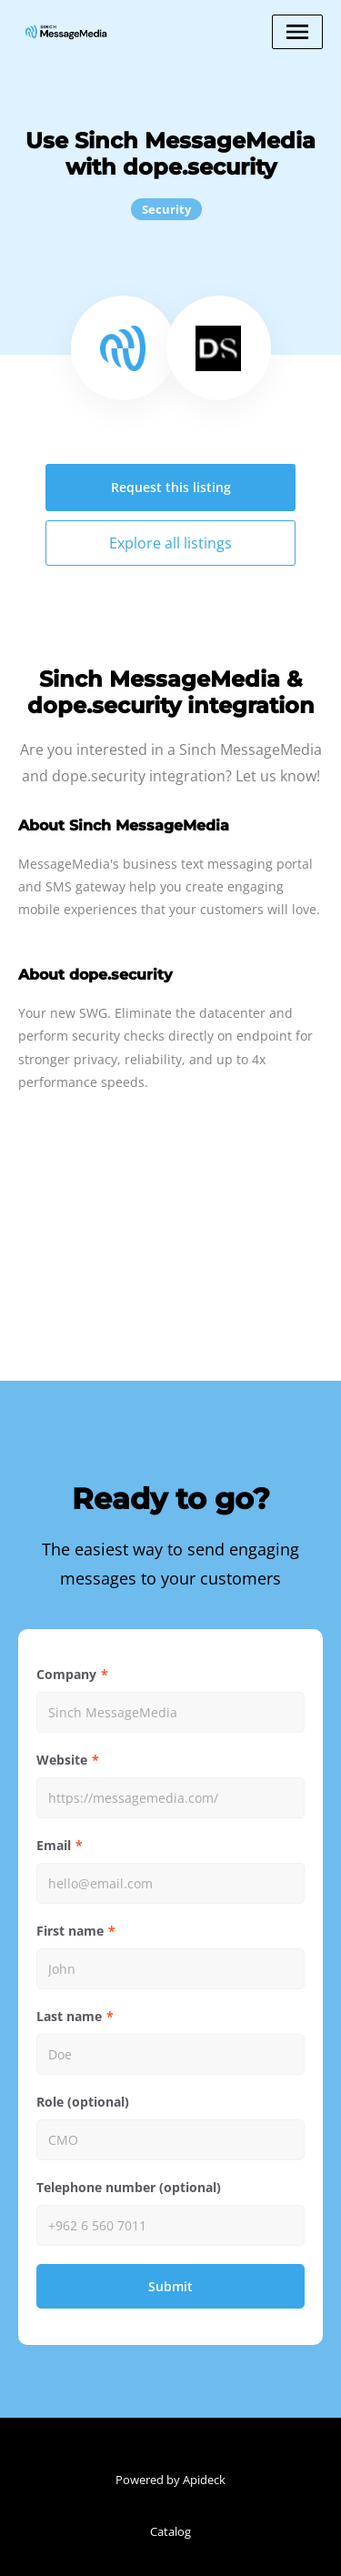 The image size is (341, 2576). What do you see at coordinates (171, 487) in the screenshot?
I see `Request this listing` at bounding box center [171, 487].